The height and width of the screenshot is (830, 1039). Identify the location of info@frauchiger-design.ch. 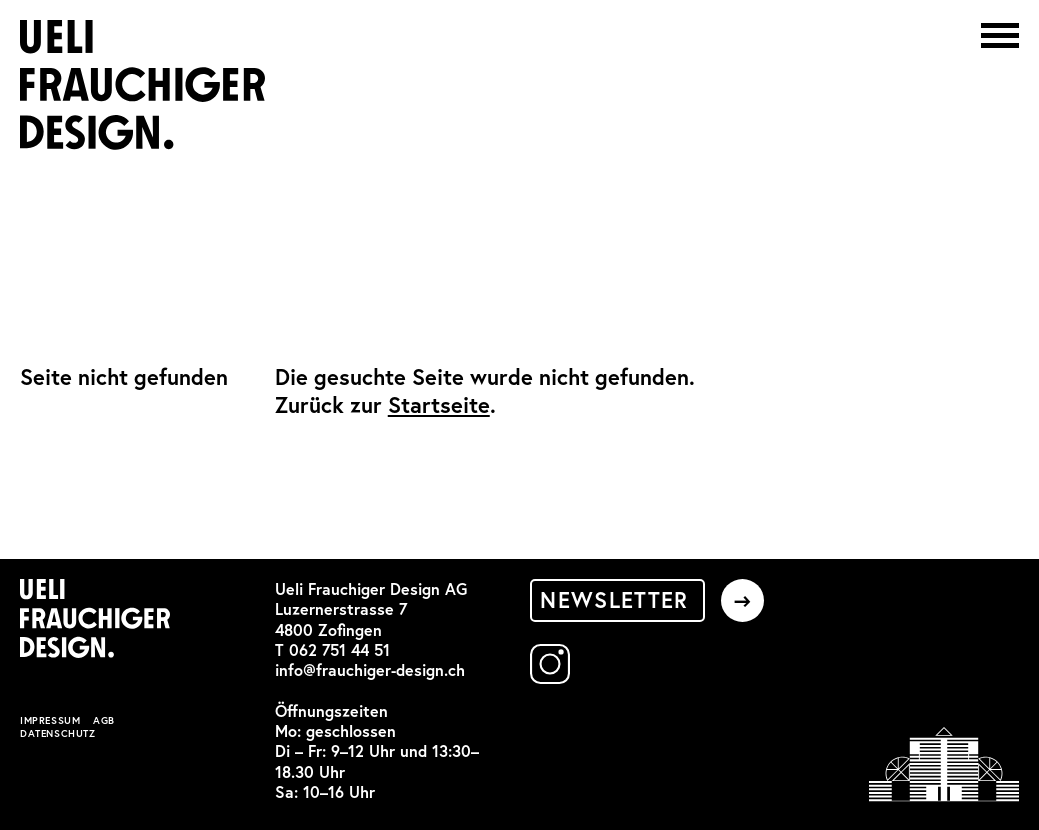
(370, 670).